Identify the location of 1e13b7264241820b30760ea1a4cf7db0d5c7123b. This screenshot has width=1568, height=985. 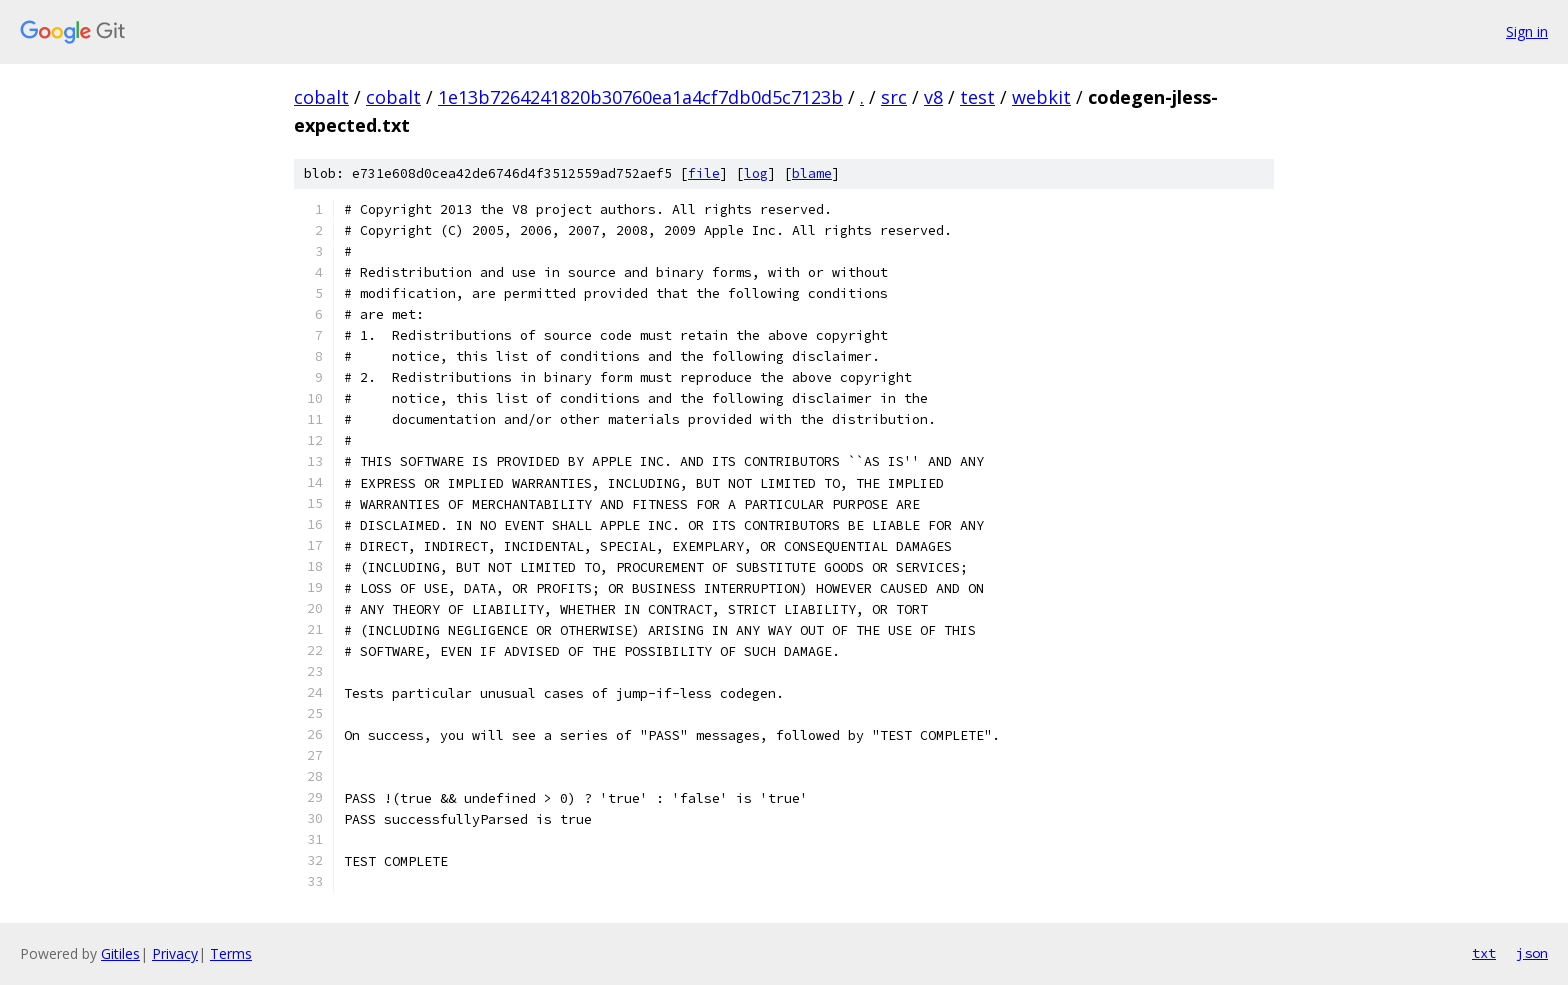
(640, 97).